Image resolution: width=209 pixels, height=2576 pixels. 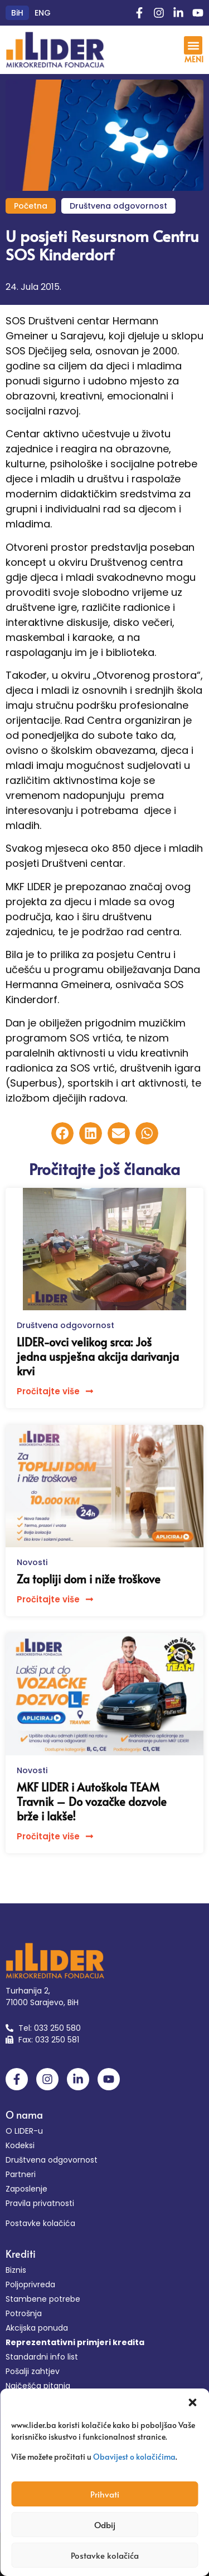 What do you see at coordinates (98, 1356) in the screenshot?
I see `LIDER-ovci velikog srca: Još jedna uspješna akcija darivanja krvi` at bounding box center [98, 1356].